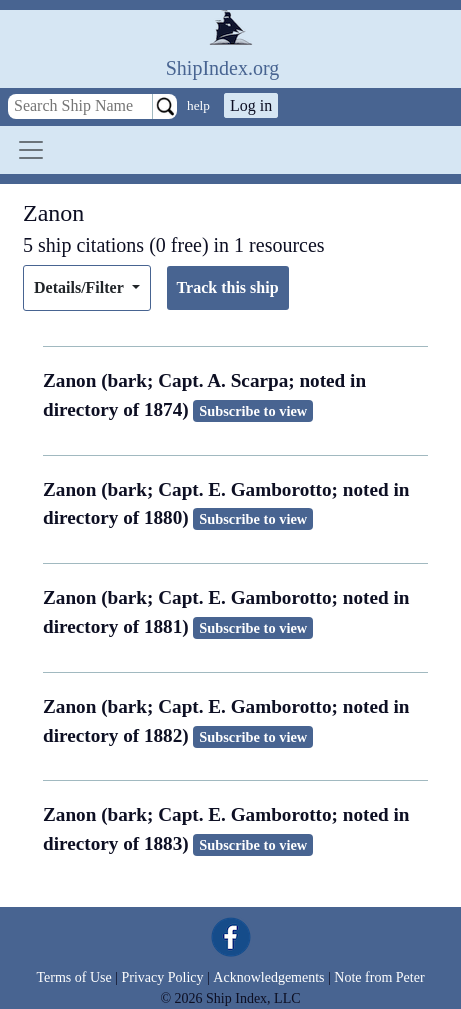  Describe the element at coordinates (379, 977) in the screenshot. I see `Note from Peter` at that location.